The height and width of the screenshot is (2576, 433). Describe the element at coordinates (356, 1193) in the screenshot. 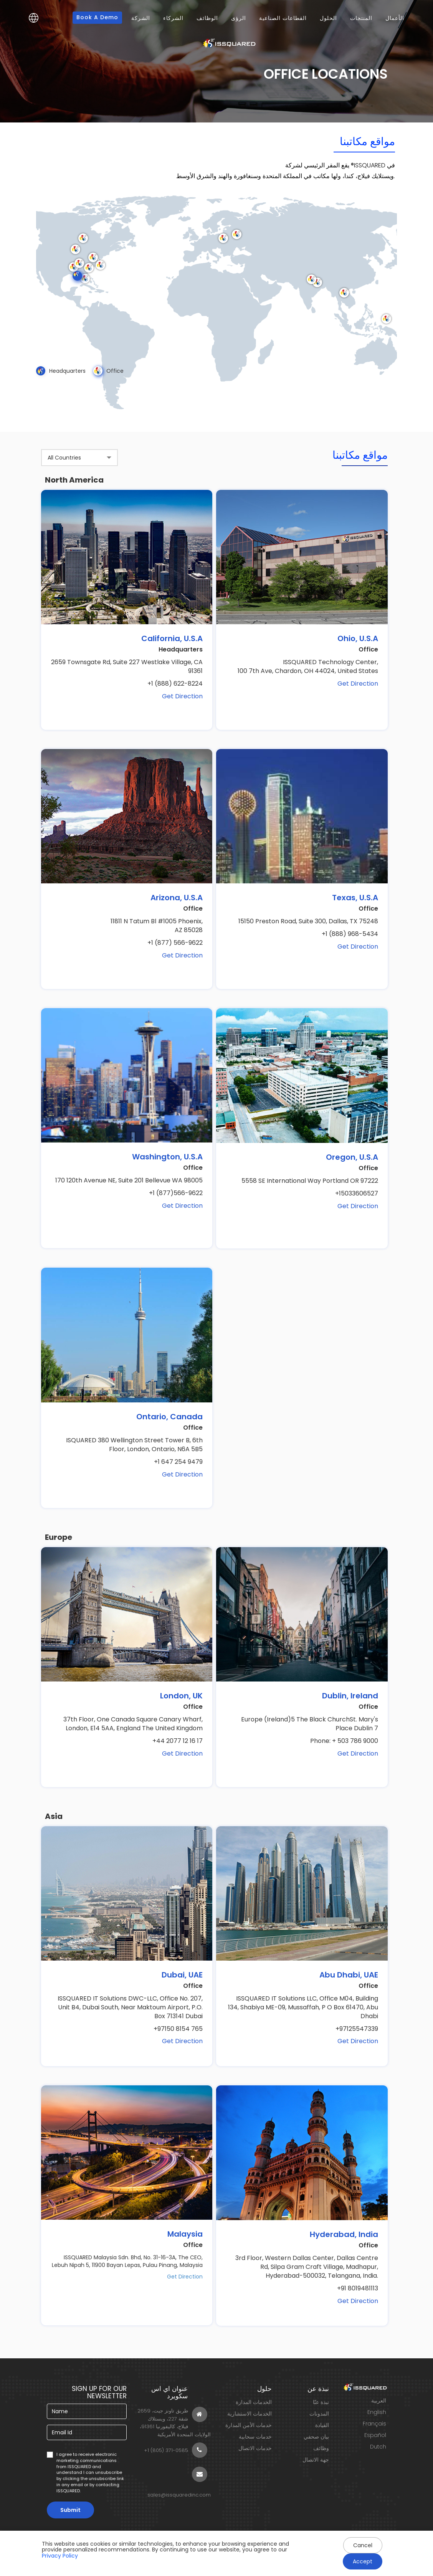

I see `+15033606527` at that location.